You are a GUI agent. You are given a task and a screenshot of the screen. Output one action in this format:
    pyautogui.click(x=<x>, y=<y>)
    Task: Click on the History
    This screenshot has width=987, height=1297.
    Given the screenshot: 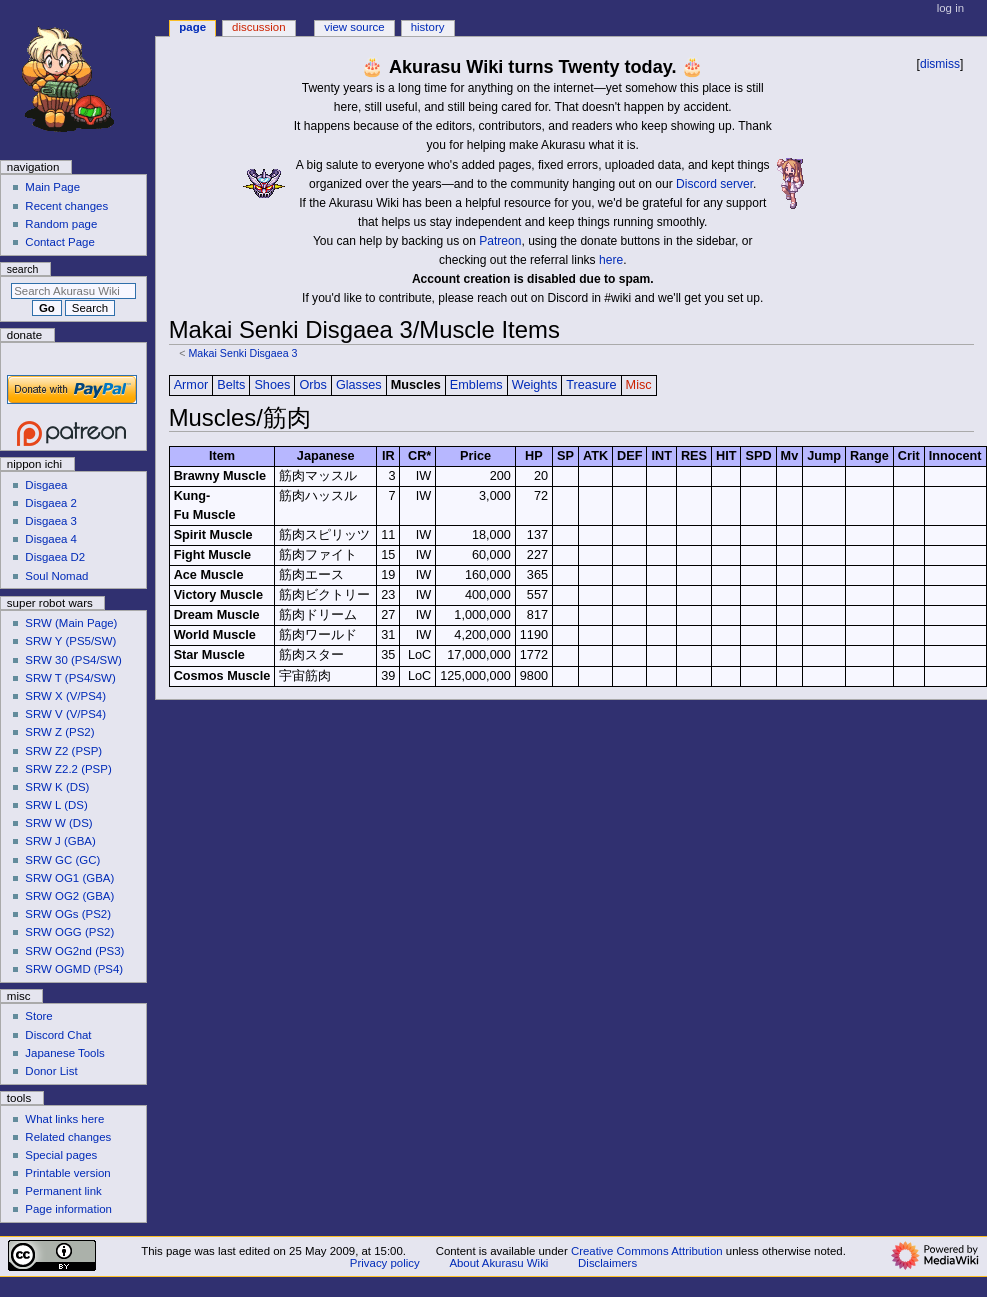 What is the action you would take?
    pyautogui.click(x=428, y=27)
    